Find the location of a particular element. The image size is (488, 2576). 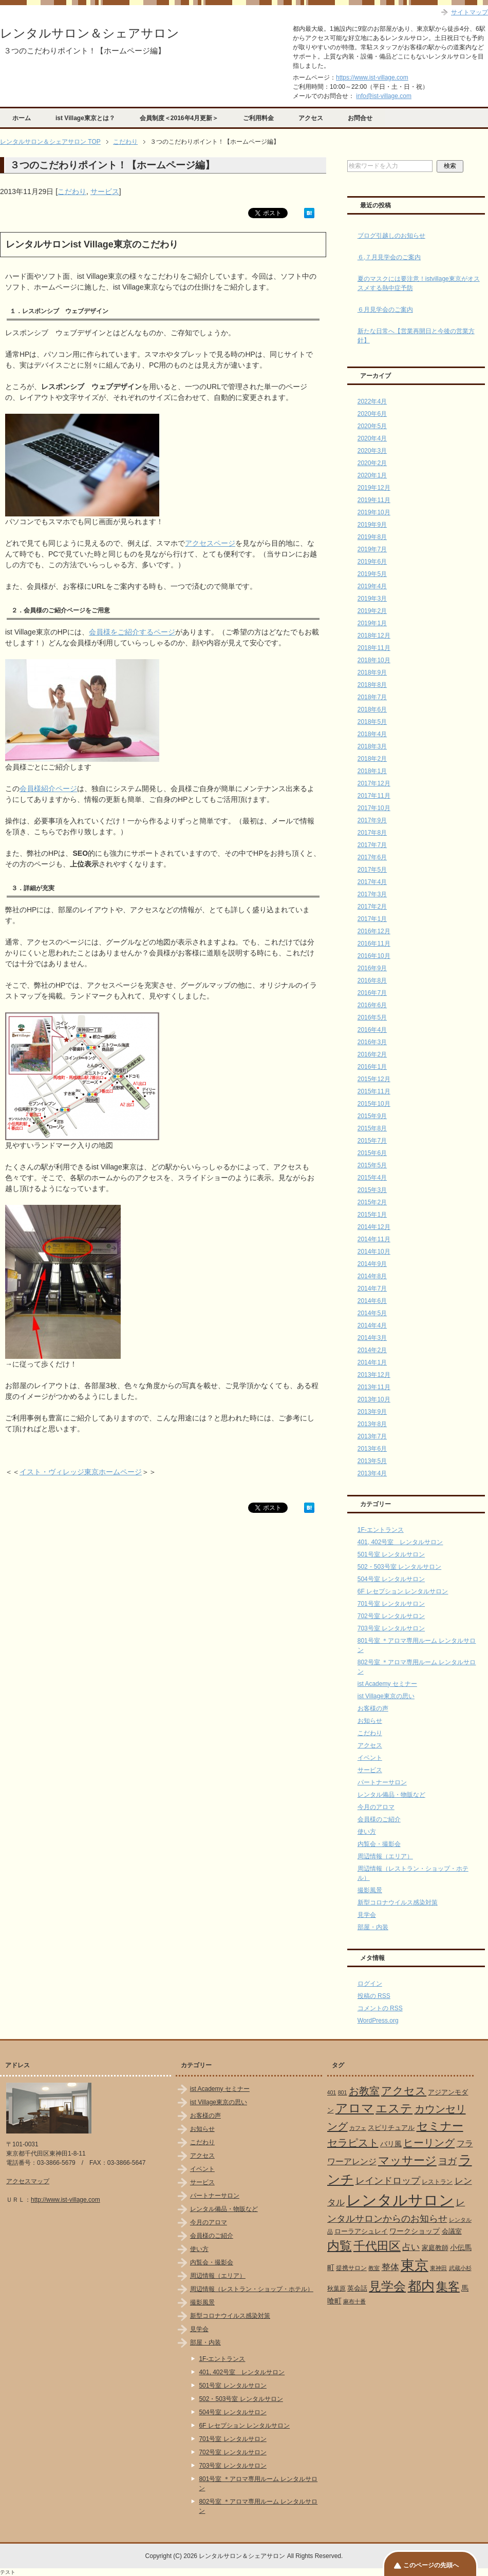

2017年11月 is located at coordinates (374, 795).